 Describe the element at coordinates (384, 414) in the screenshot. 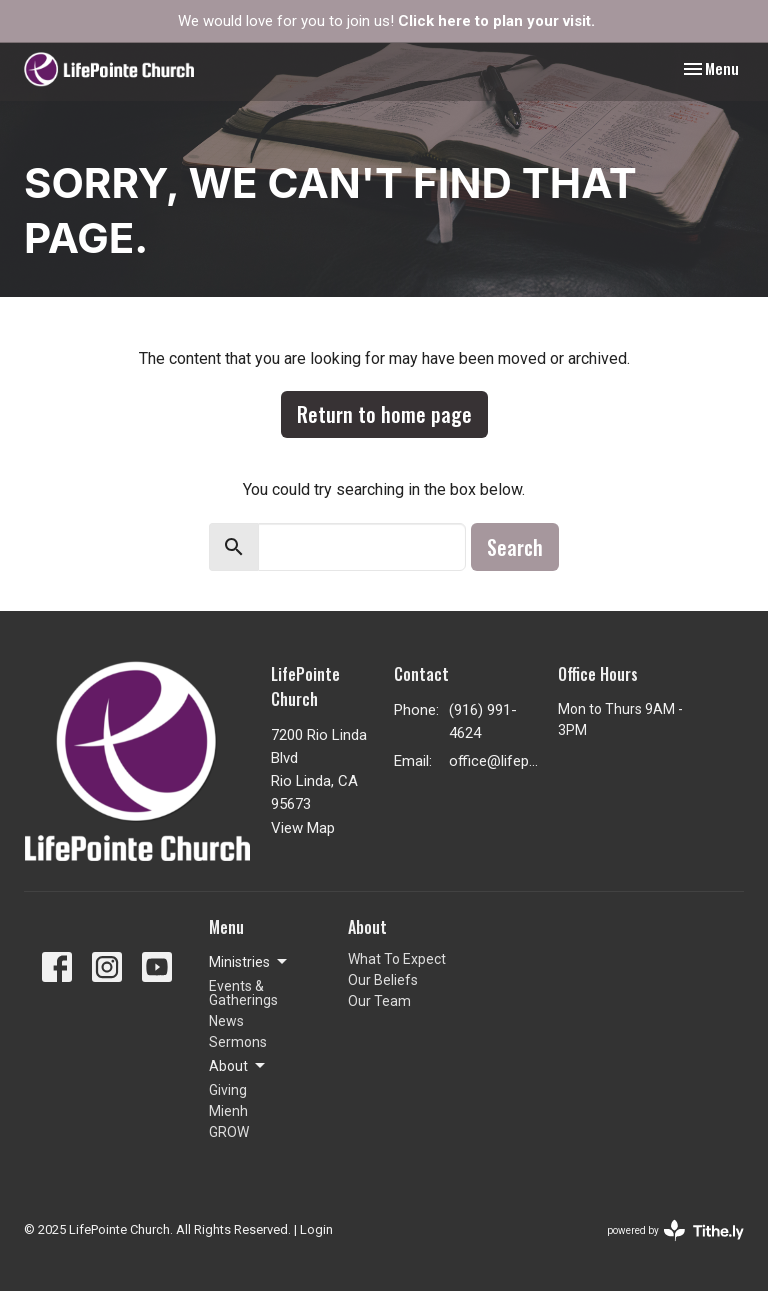

I see `Return to home page` at that location.